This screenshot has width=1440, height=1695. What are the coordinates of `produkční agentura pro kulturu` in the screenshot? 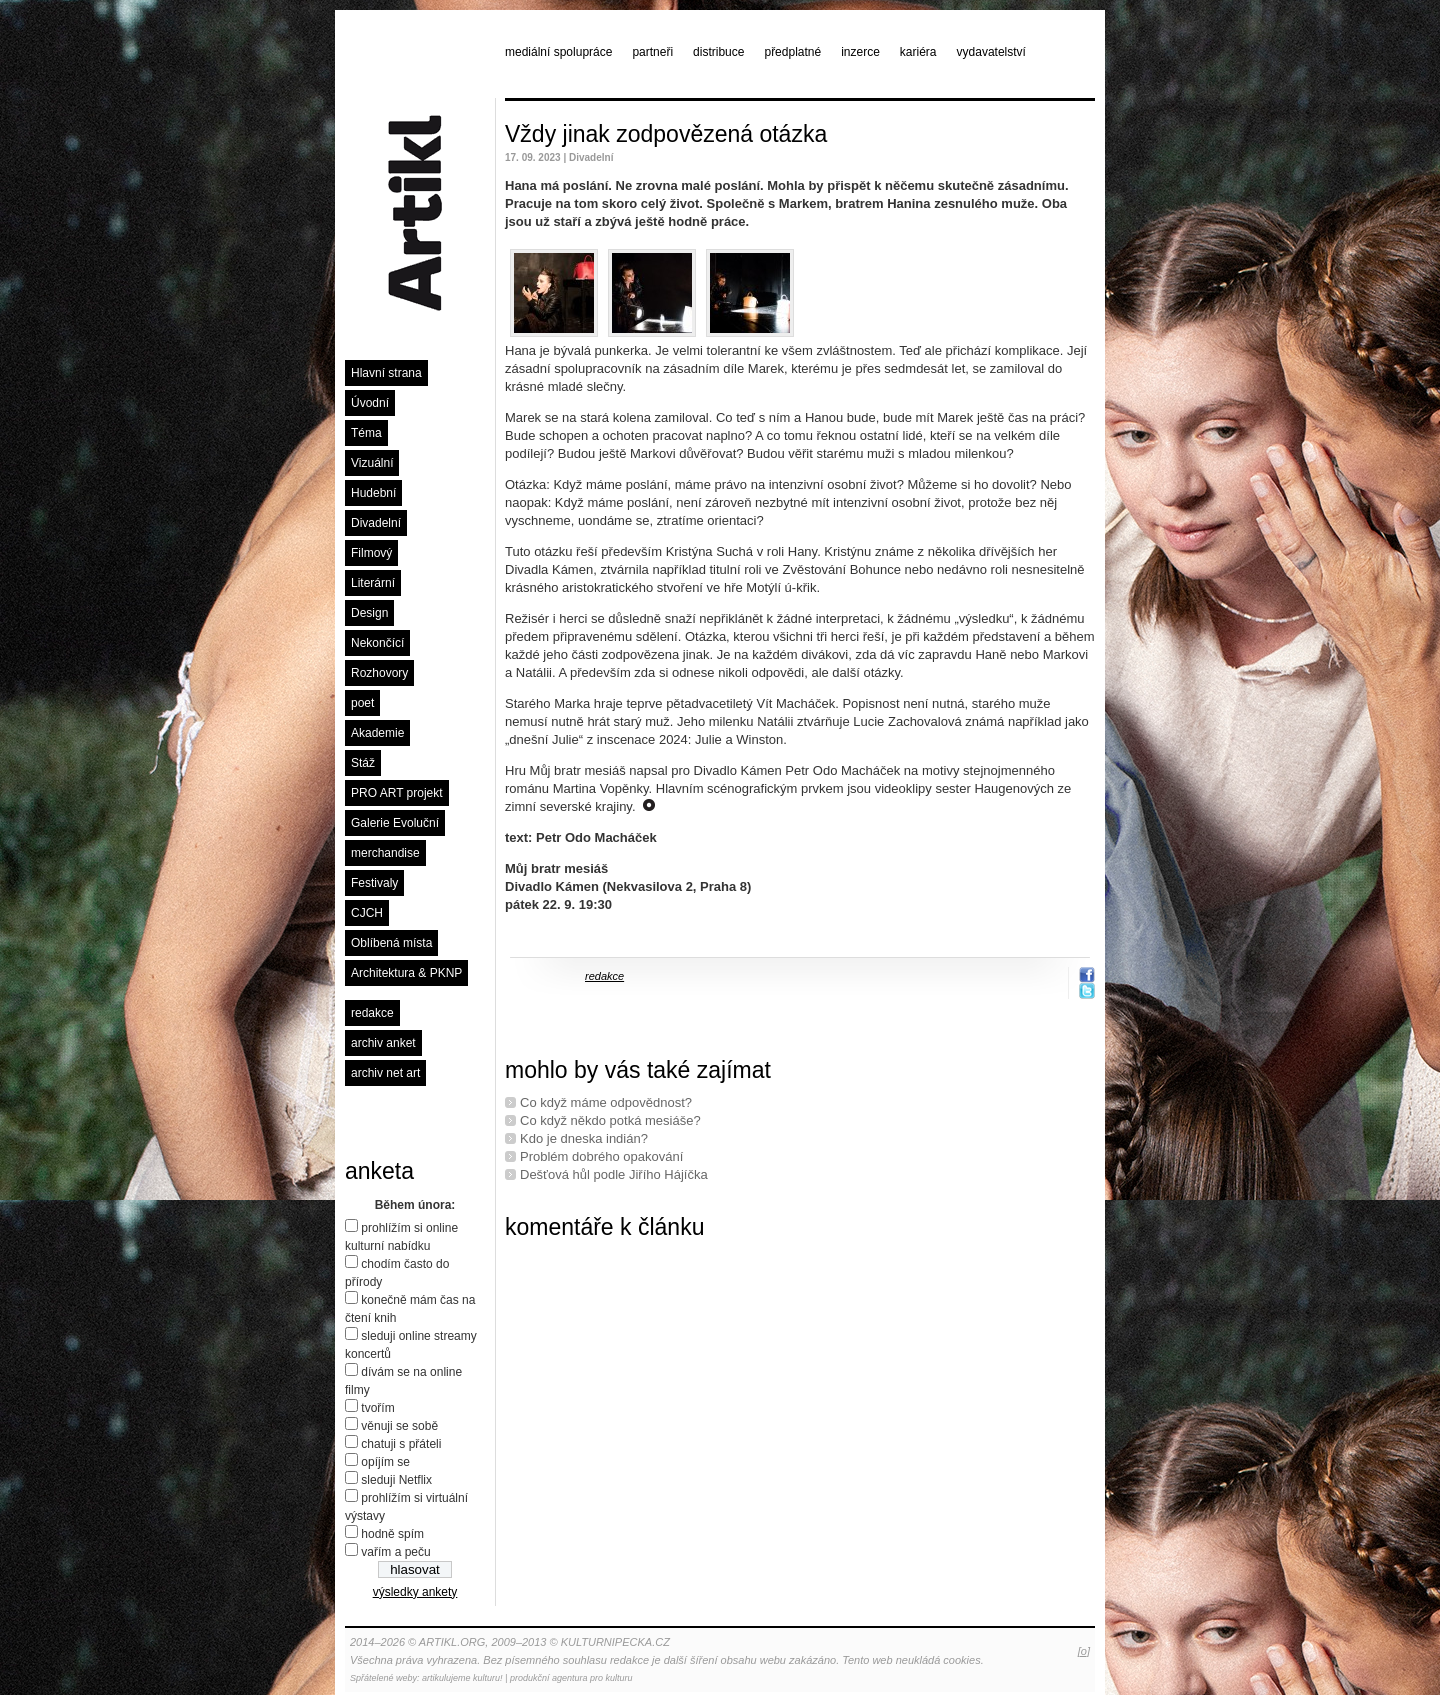 It's located at (571, 1678).